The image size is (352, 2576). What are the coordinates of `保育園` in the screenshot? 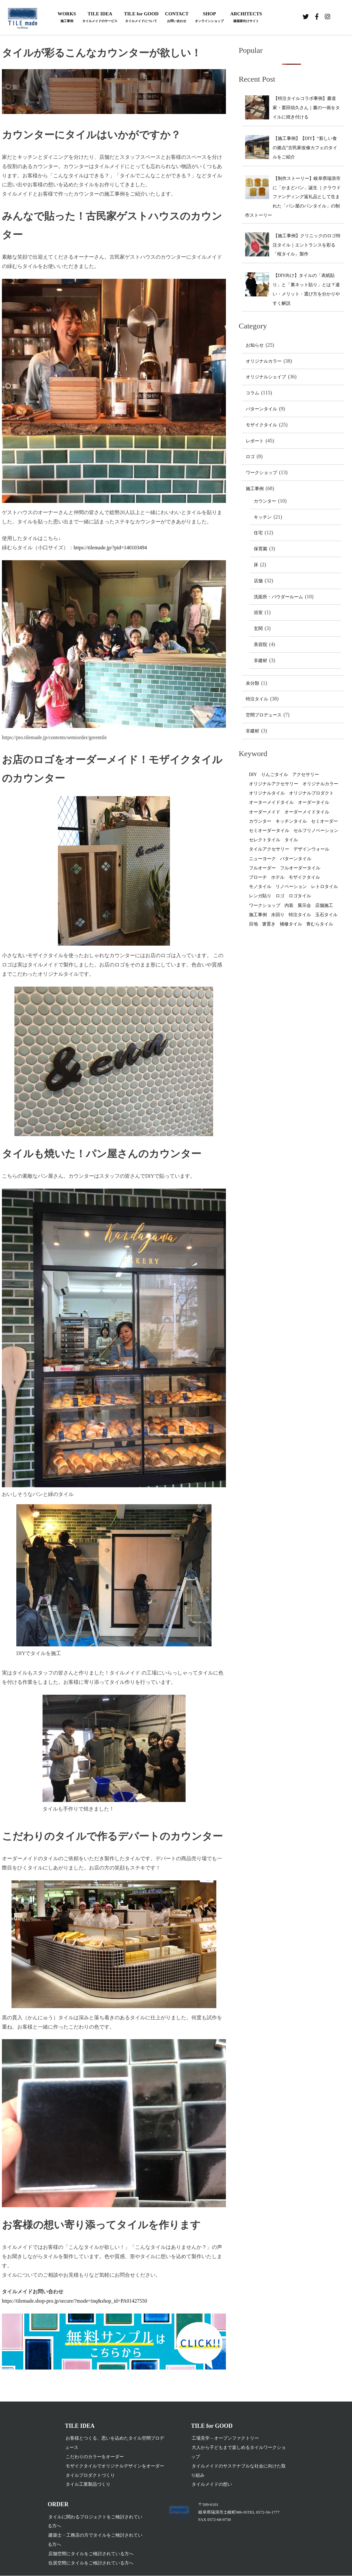 It's located at (260, 548).